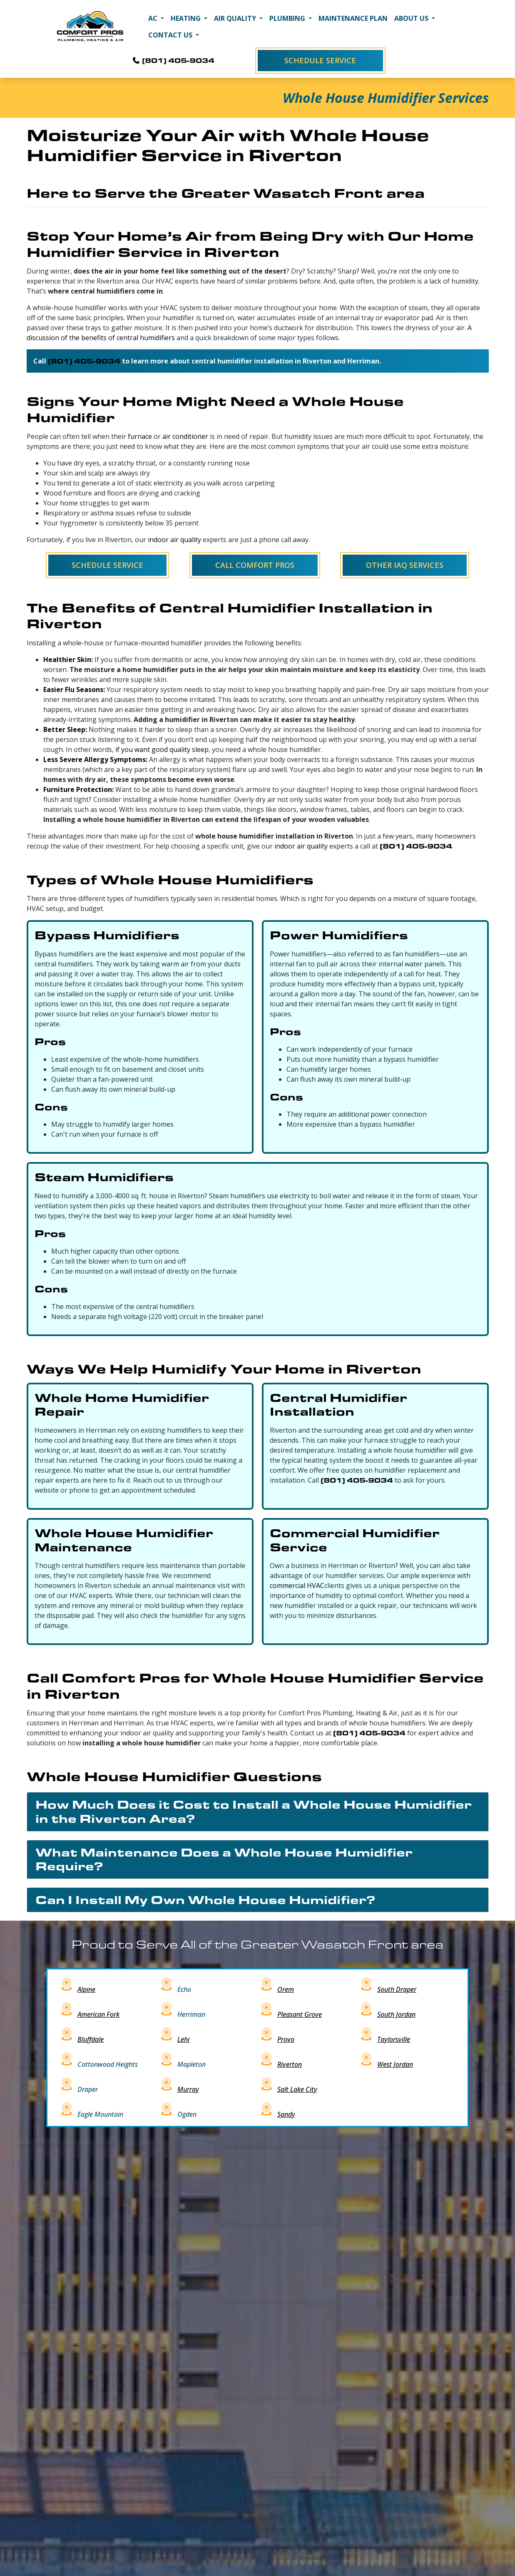  Describe the element at coordinates (185, 436) in the screenshot. I see `air conditioner` at that location.